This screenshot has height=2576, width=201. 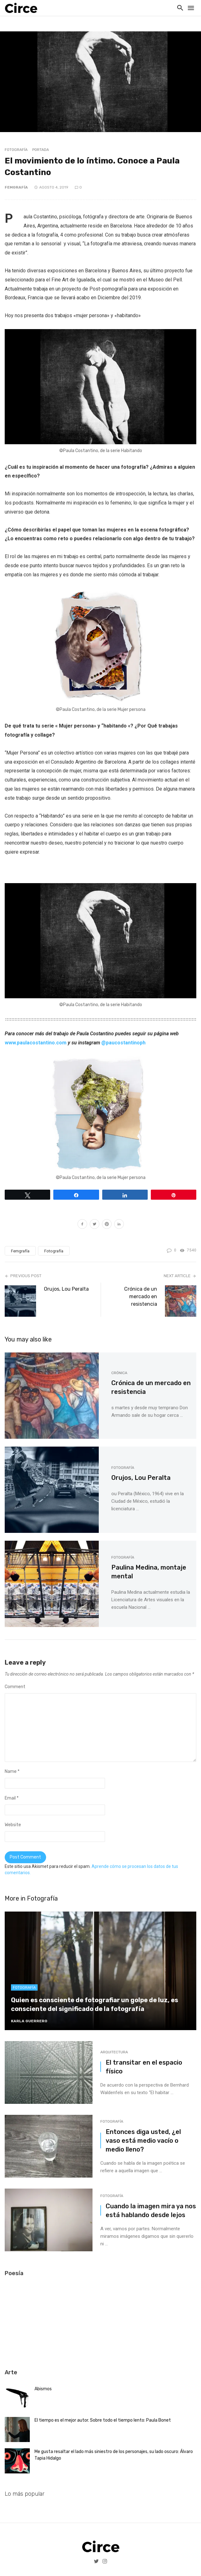 What do you see at coordinates (119, 1373) in the screenshot?
I see `Crónica` at bounding box center [119, 1373].